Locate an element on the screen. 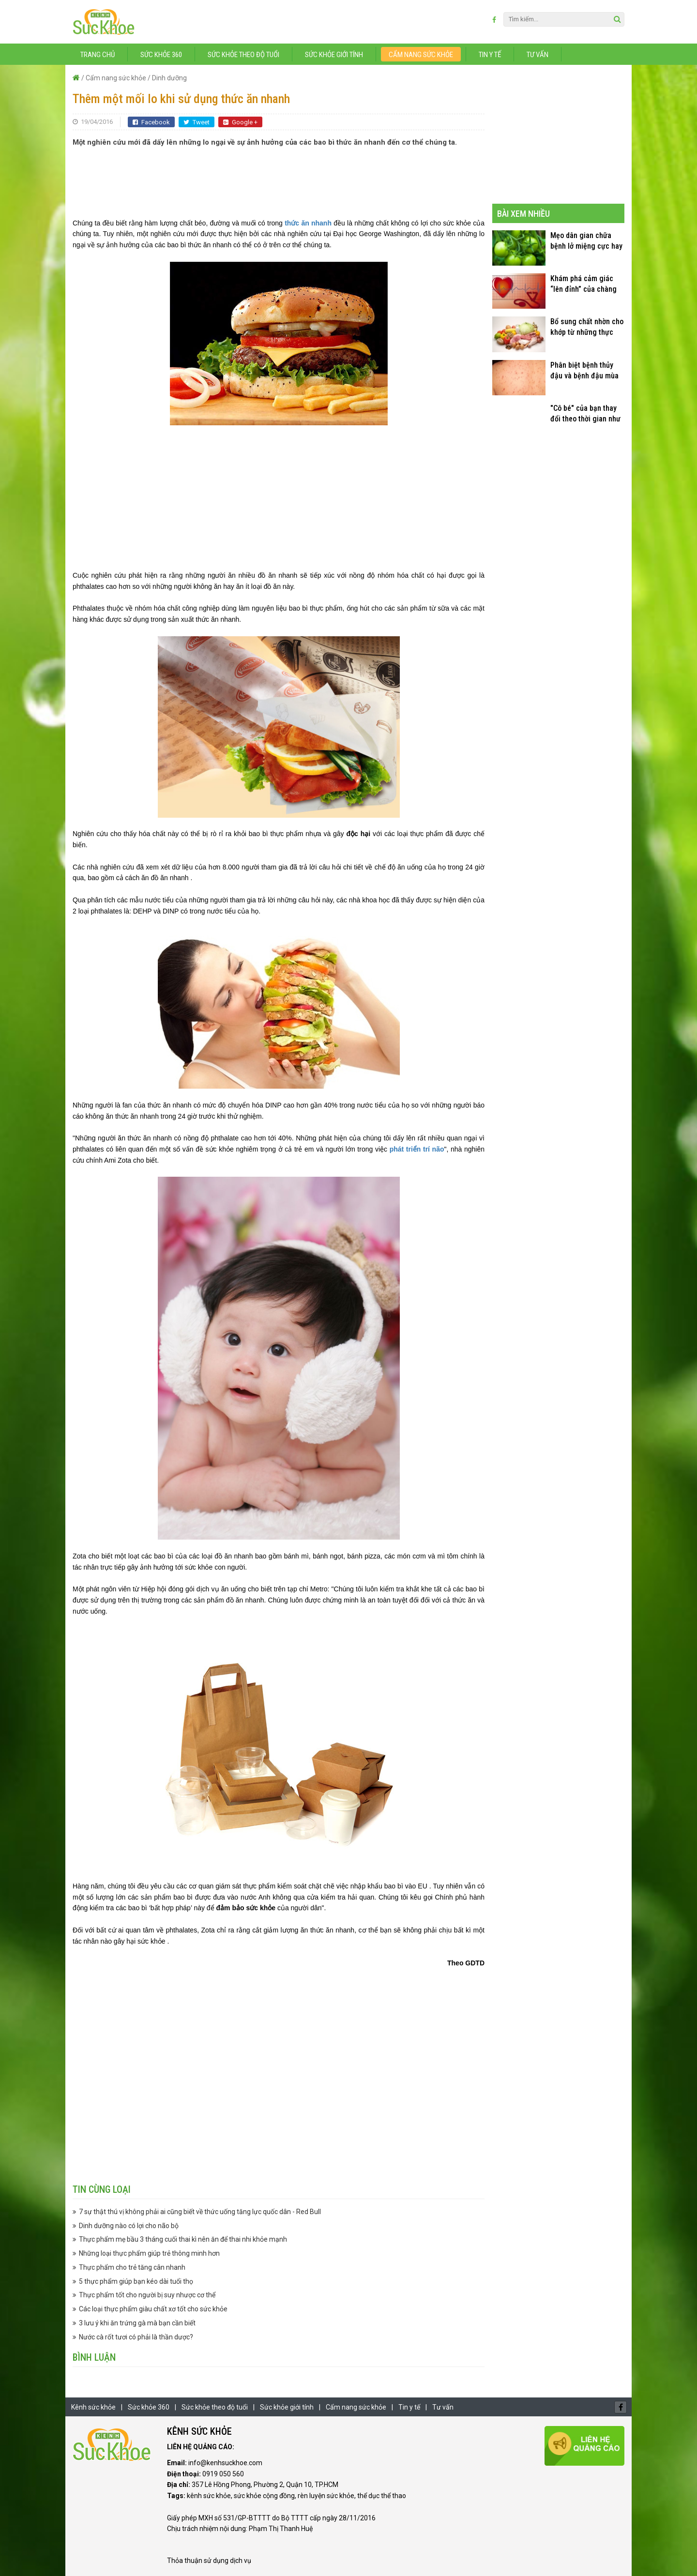 This screenshot has width=697, height=2576. Thực phẩm mẹ bầu 3 tháng cuối thai kì nên ăn để thai nhi khỏe mạnh is located at coordinates (183, 2239).